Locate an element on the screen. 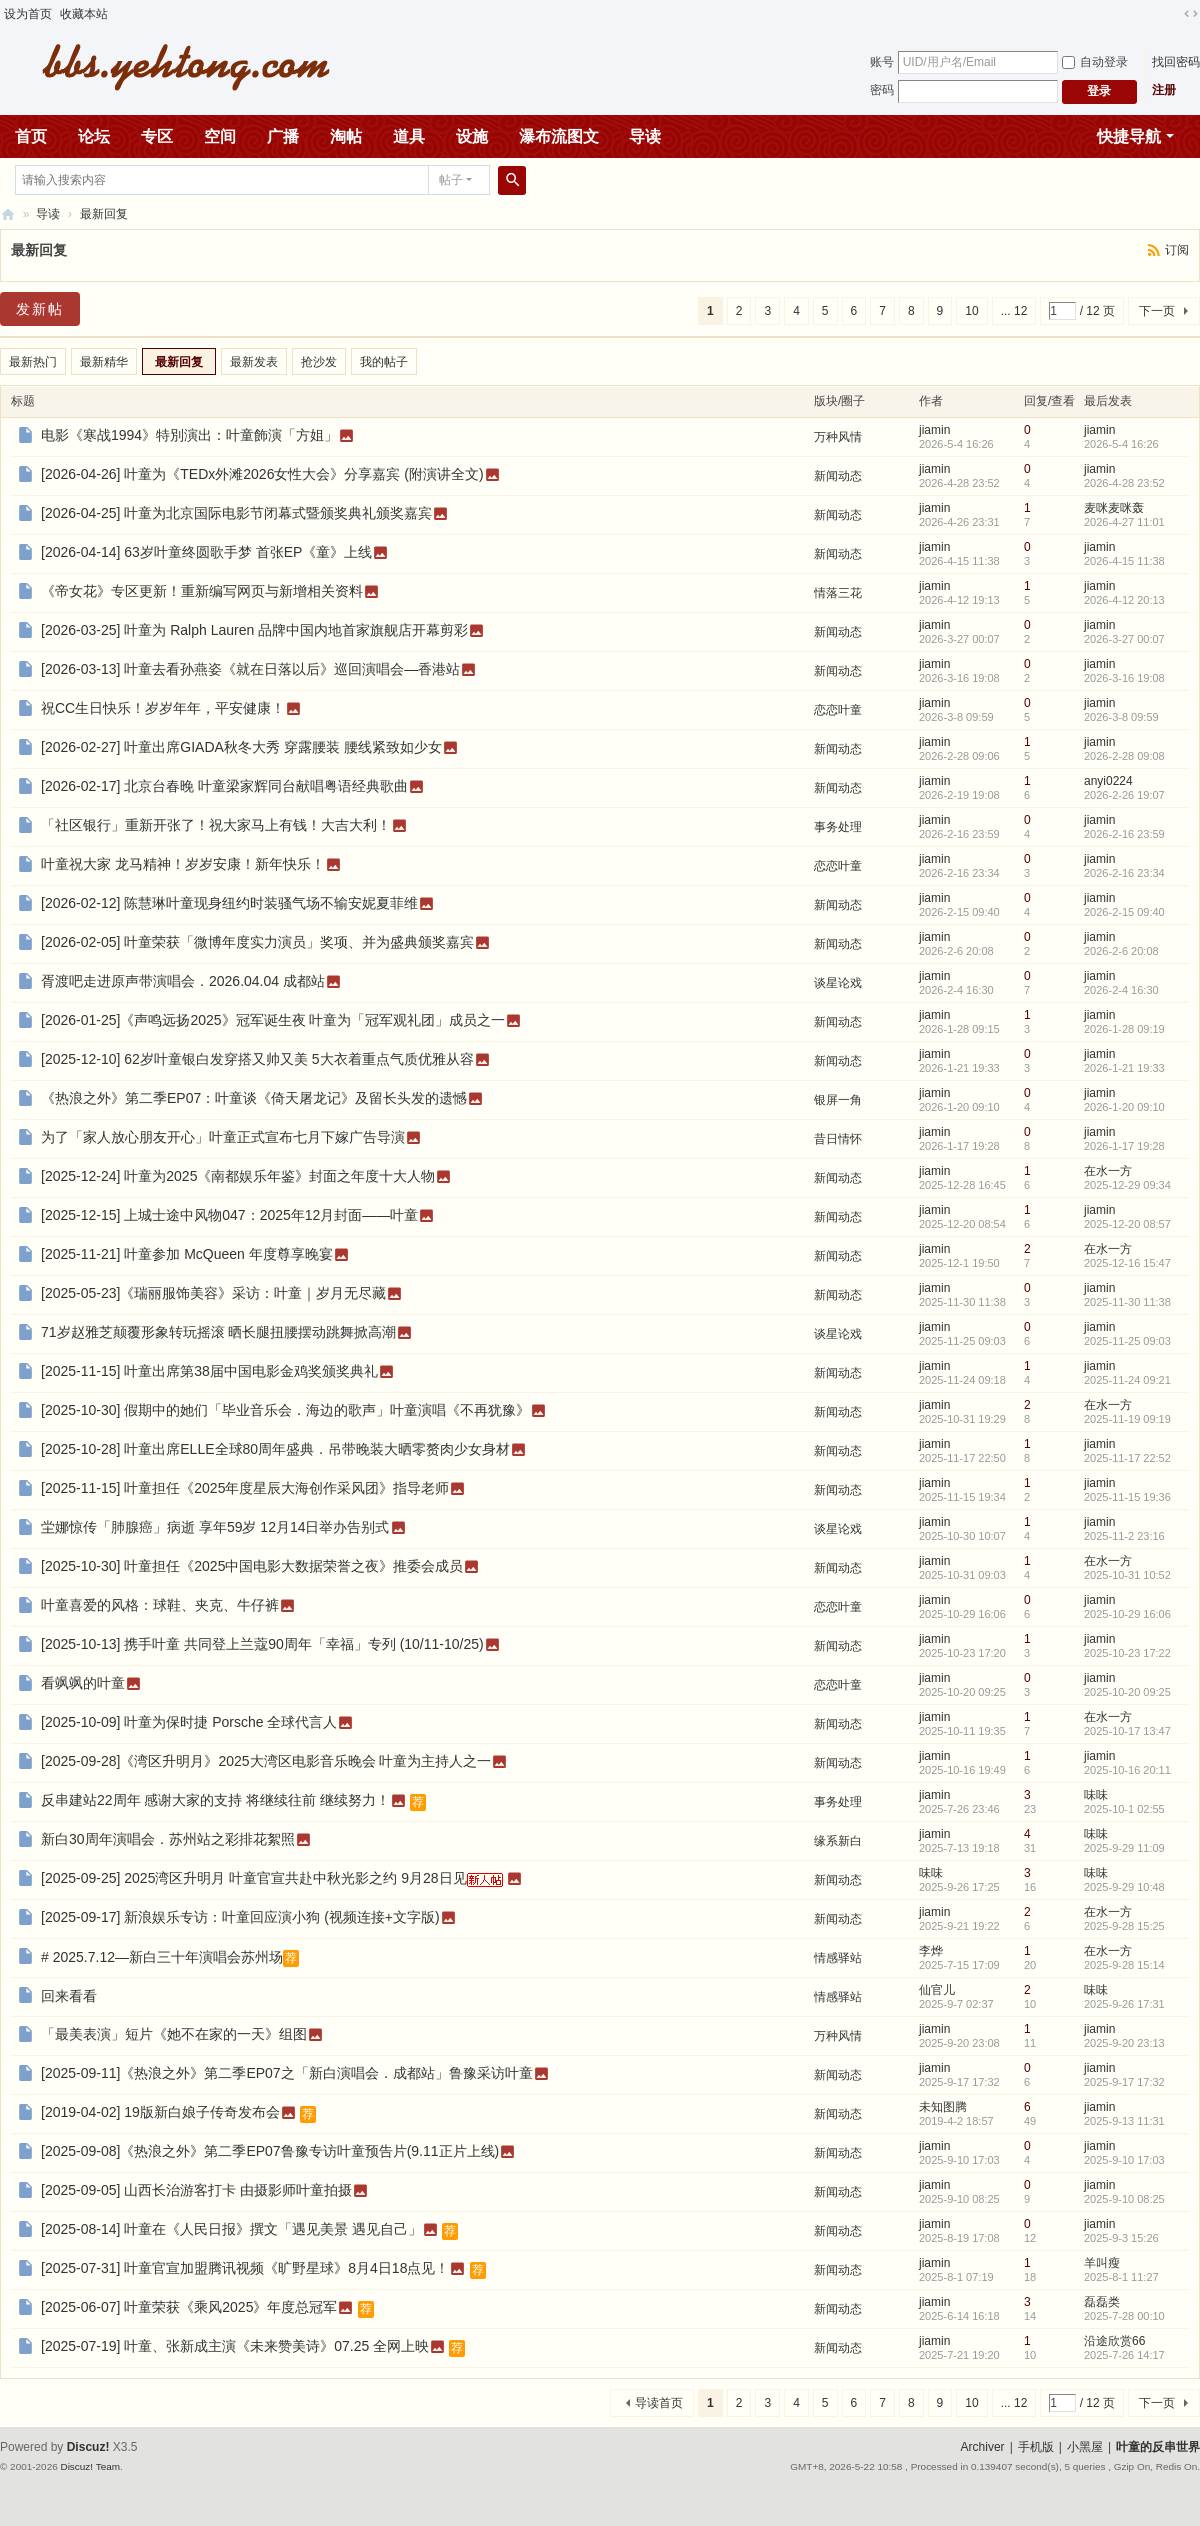  2026-2-4 16:30 is located at coordinates (1121, 990).